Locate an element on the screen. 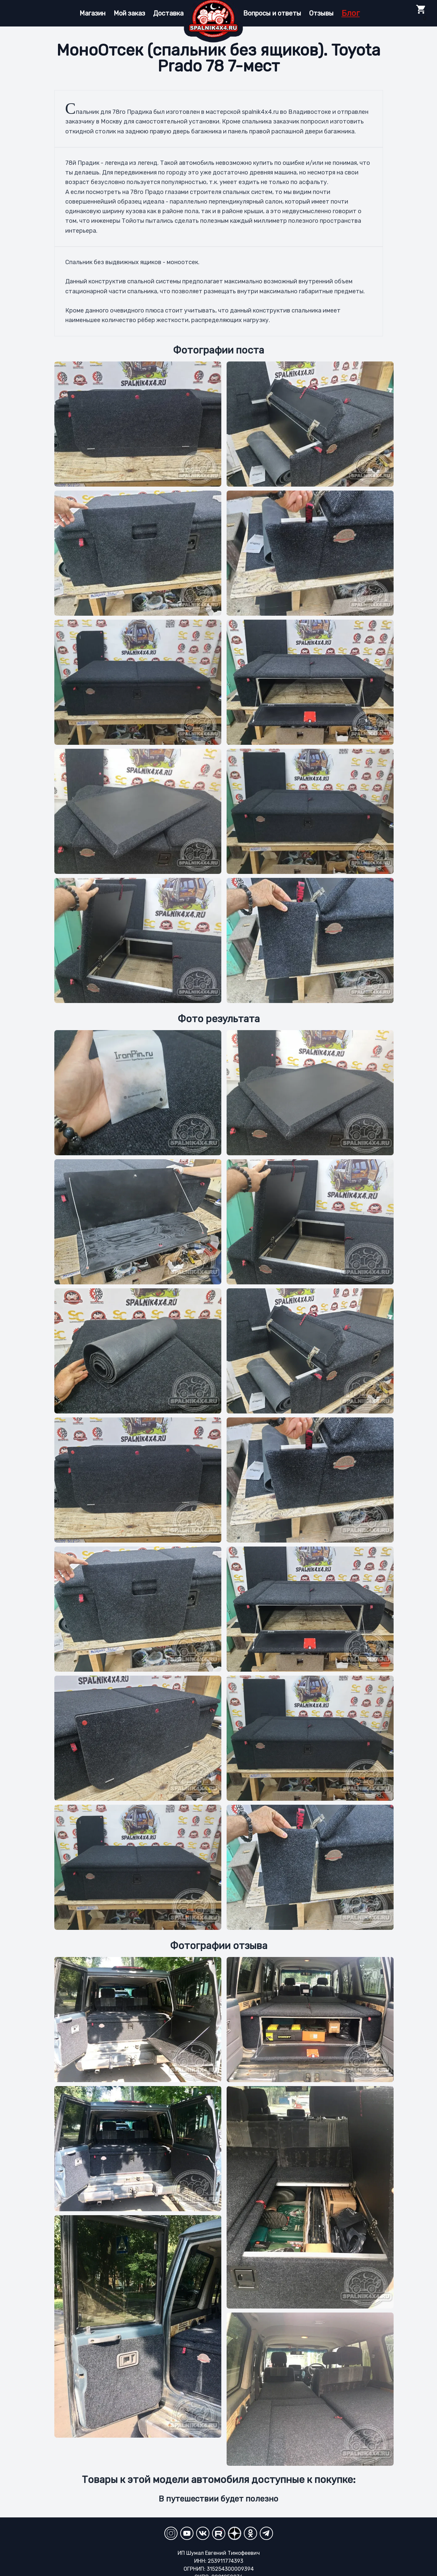 This screenshot has width=437, height=2576. 0 [Toggle Cart] is located at coordinates (421, 13).